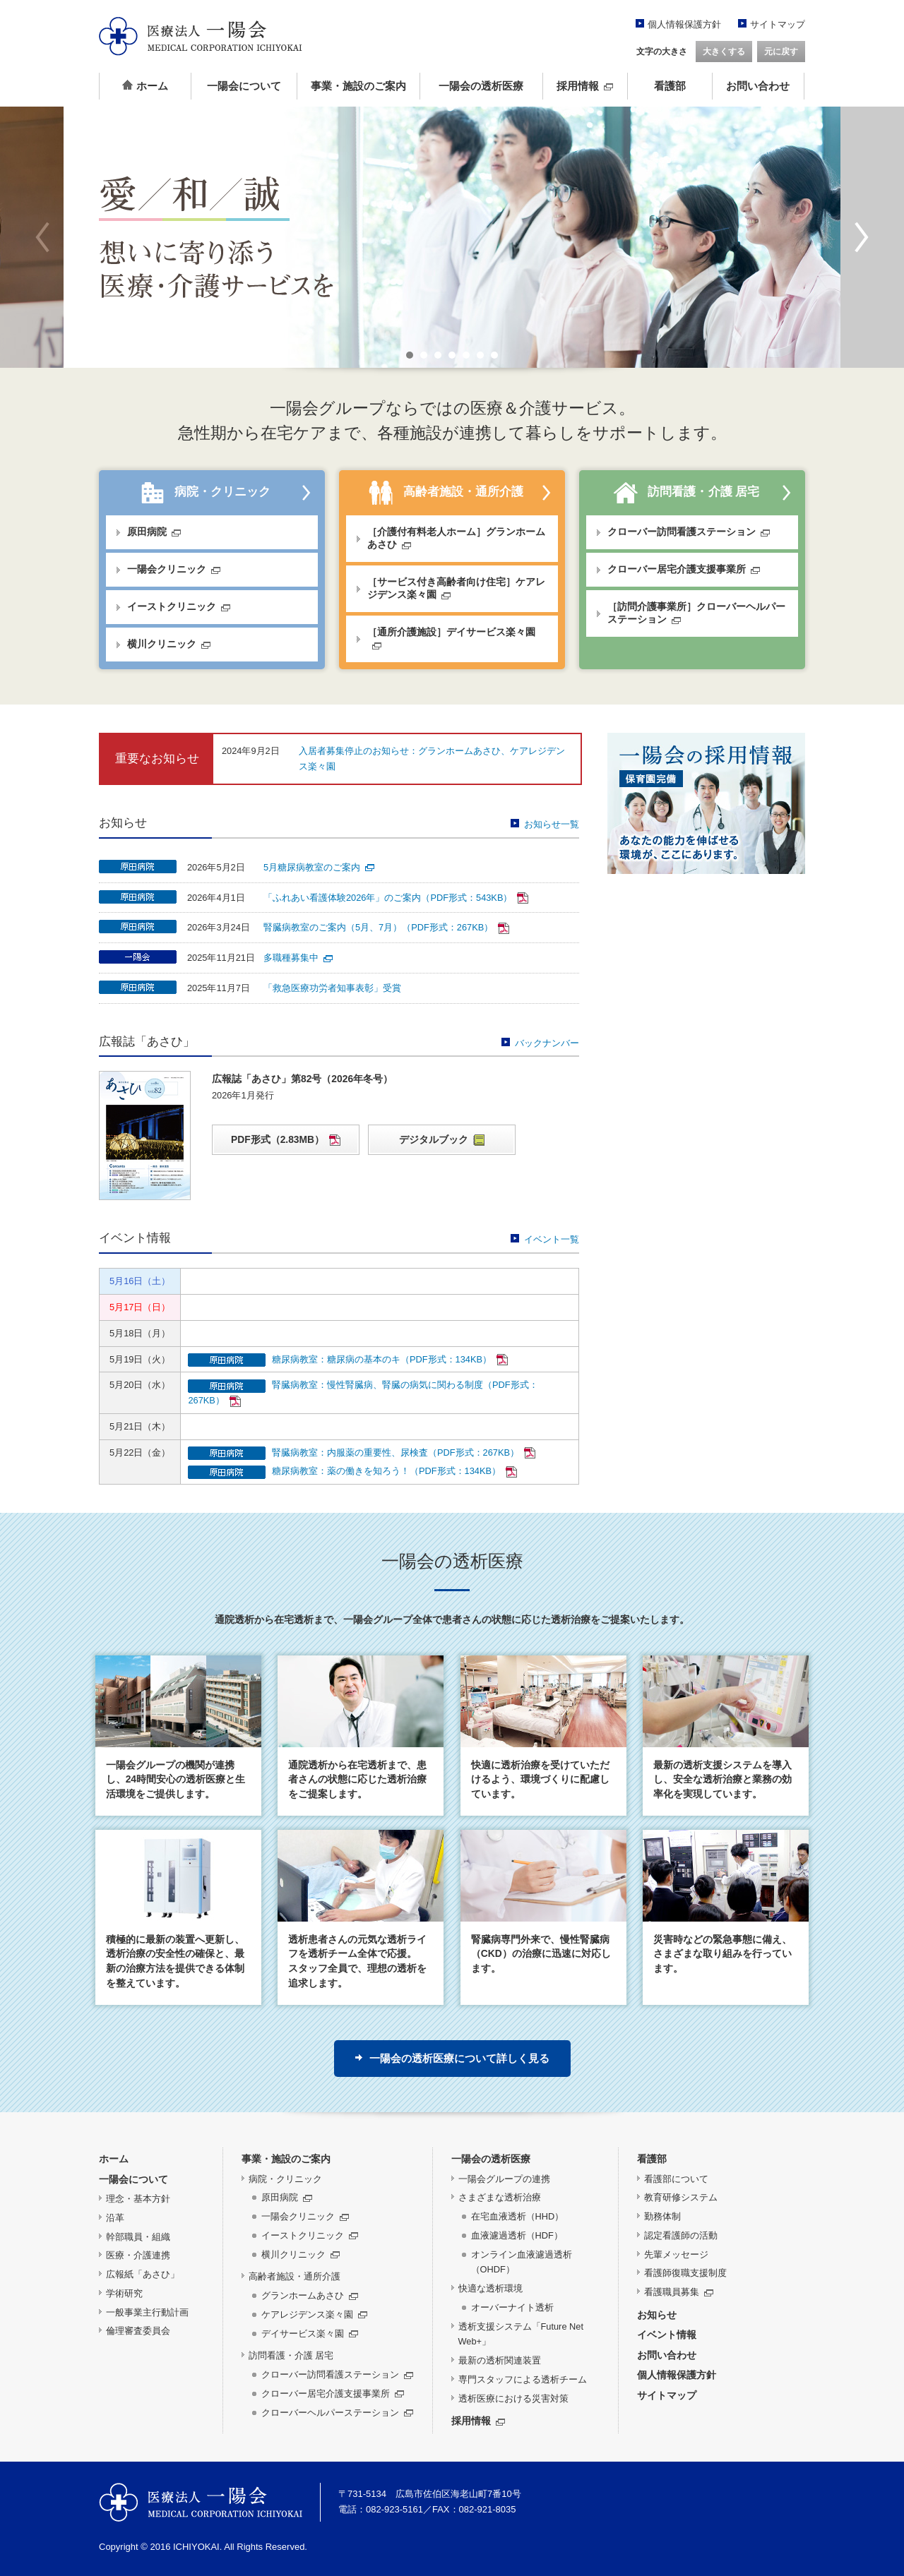  I want to click on バックナンバー, so click(540, 1043).